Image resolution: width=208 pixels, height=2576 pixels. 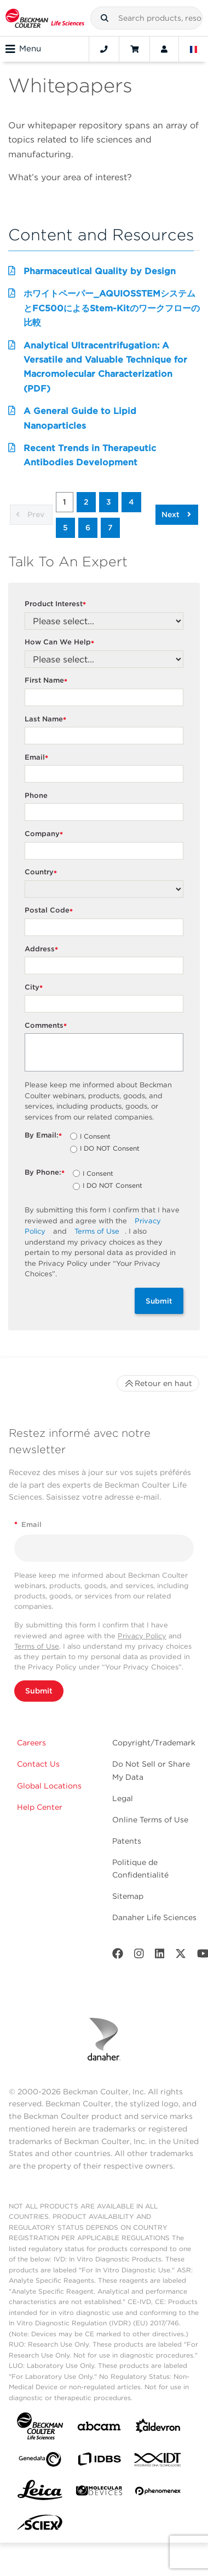 What do you see at coordinates (131, 502) in the screenshot?
I see `4 [button]` at bounding box center [131, 502].